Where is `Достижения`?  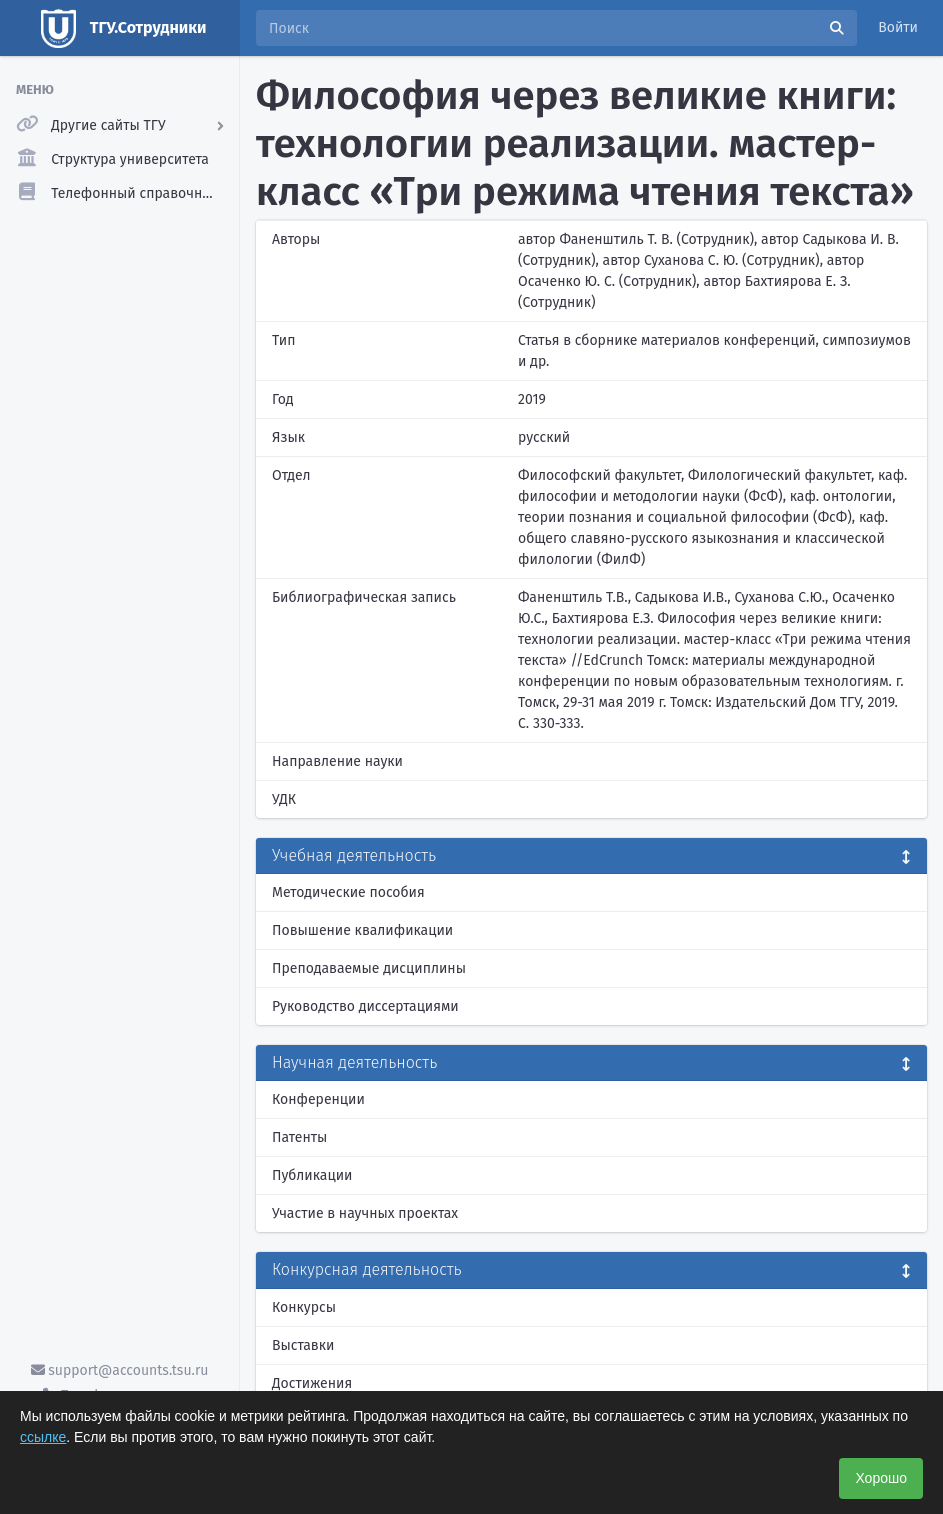
Достижения is located at coordinates (312, 1383).